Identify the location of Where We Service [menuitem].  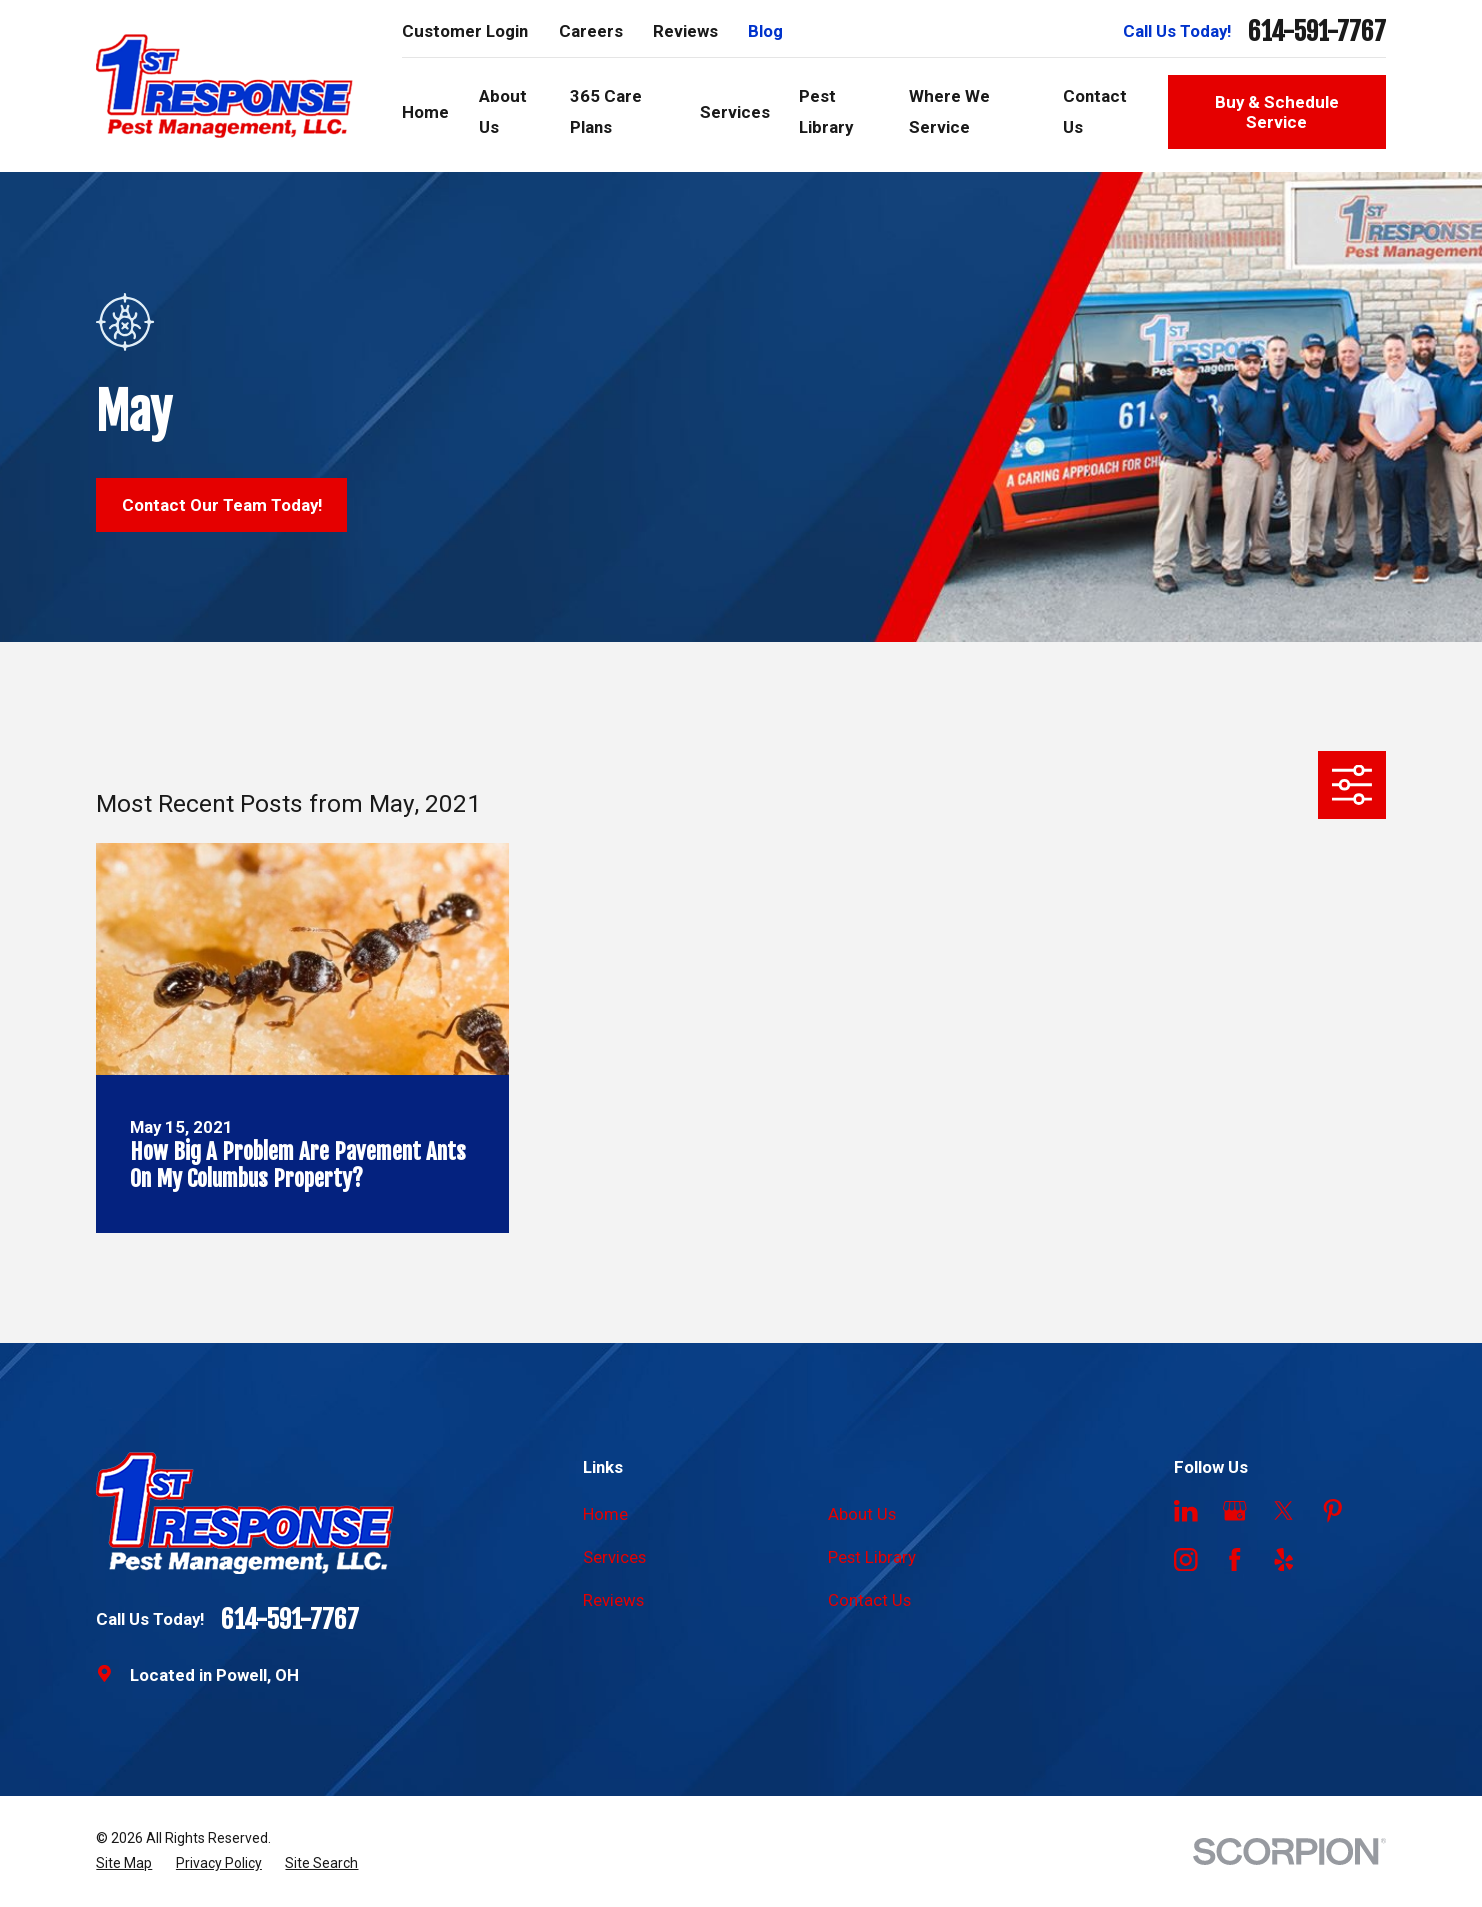
(949, 111).